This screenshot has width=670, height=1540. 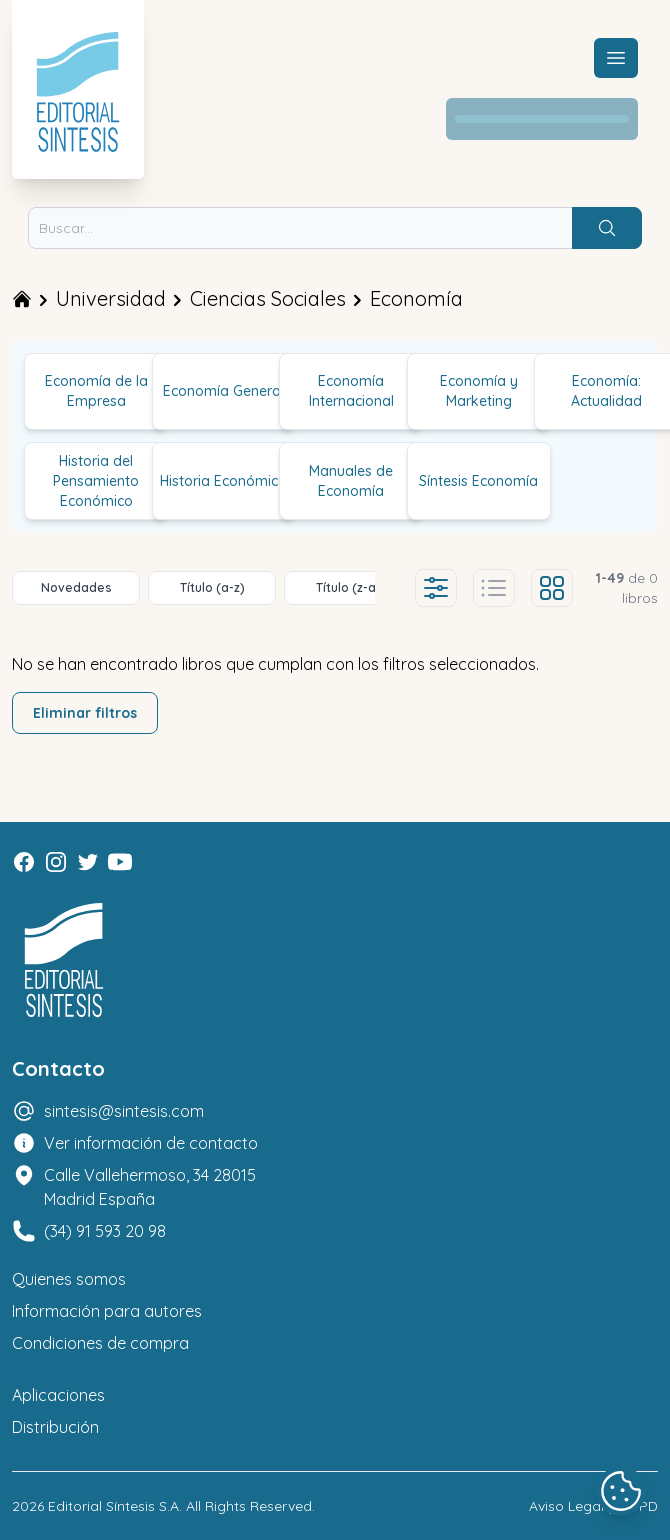 What do you see at coordinates (76, 587) in the screenshot?
I see `Novedades` at bounding box center [76, 587].